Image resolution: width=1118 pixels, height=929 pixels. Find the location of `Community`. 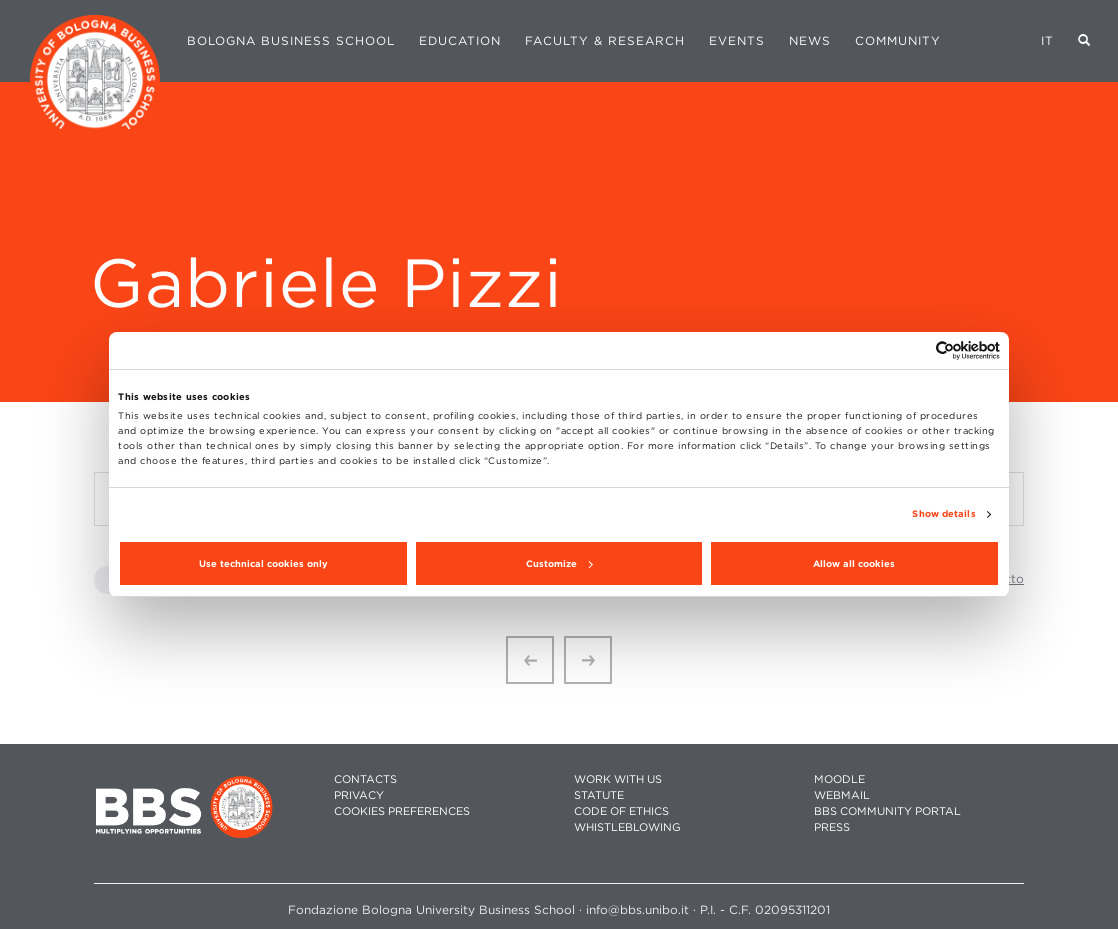

Community is located at coordinates (898, 40).